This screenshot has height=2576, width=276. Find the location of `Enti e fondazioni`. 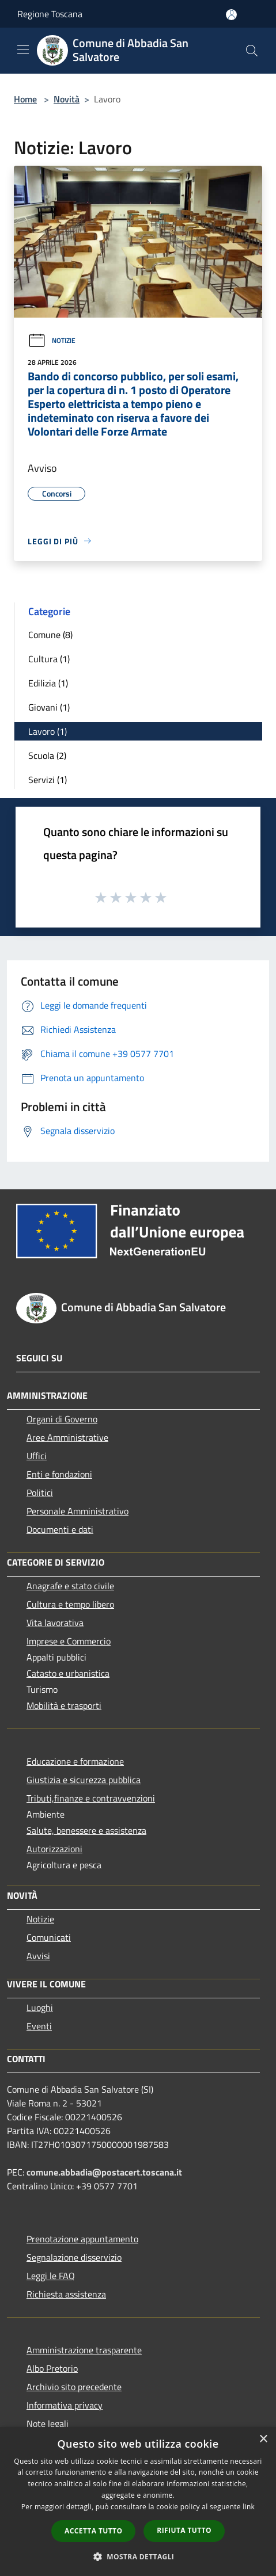

Enti e fondazioni is located at coordinates (59, 1474).